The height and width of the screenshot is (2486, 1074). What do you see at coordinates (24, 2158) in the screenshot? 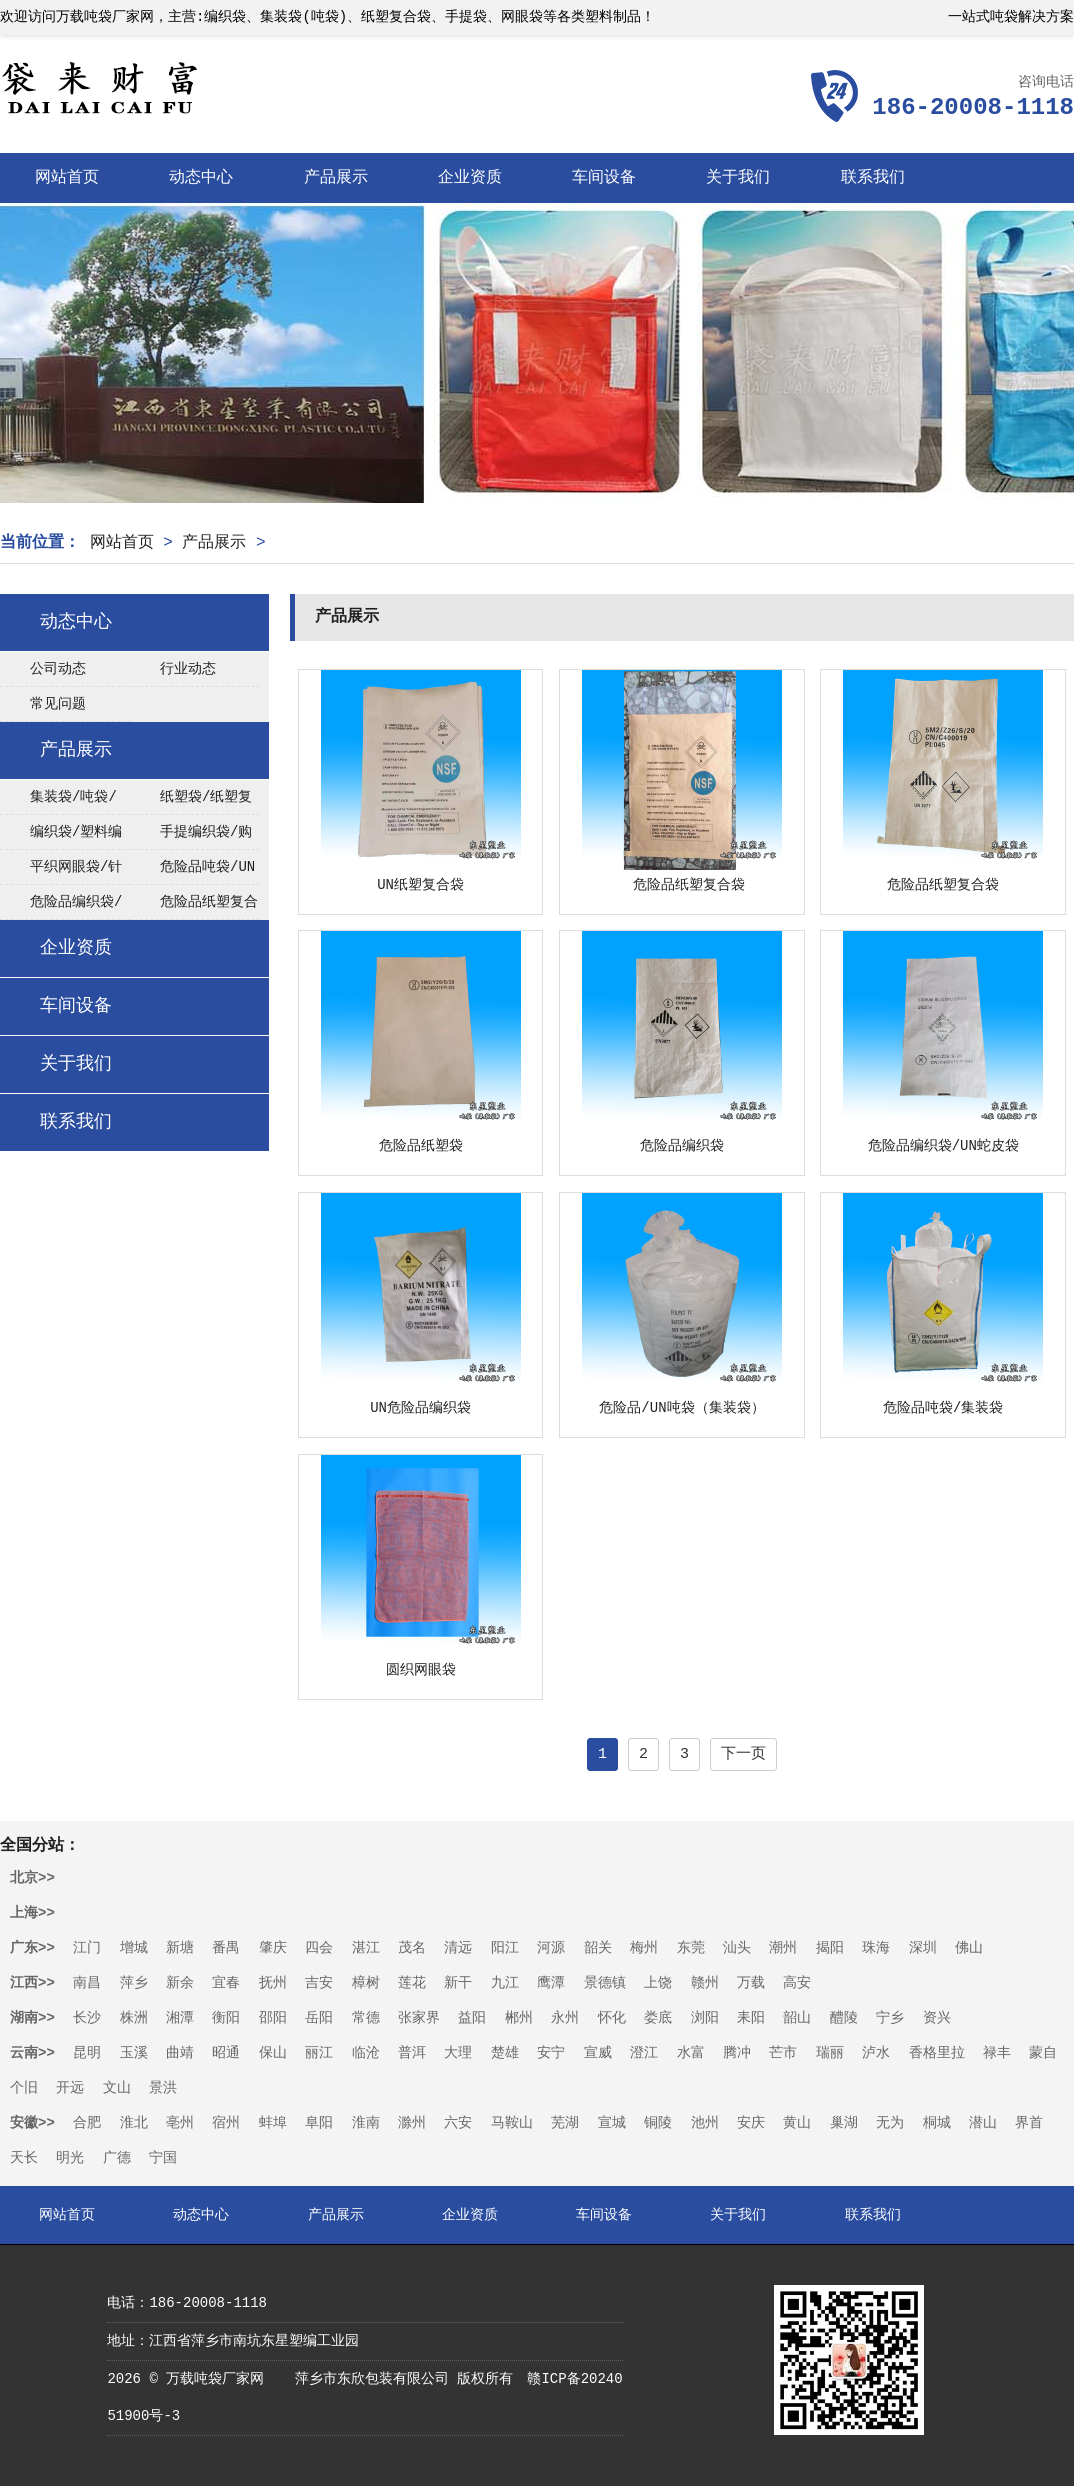
I see `天长` at bounding box center [24, 2158].